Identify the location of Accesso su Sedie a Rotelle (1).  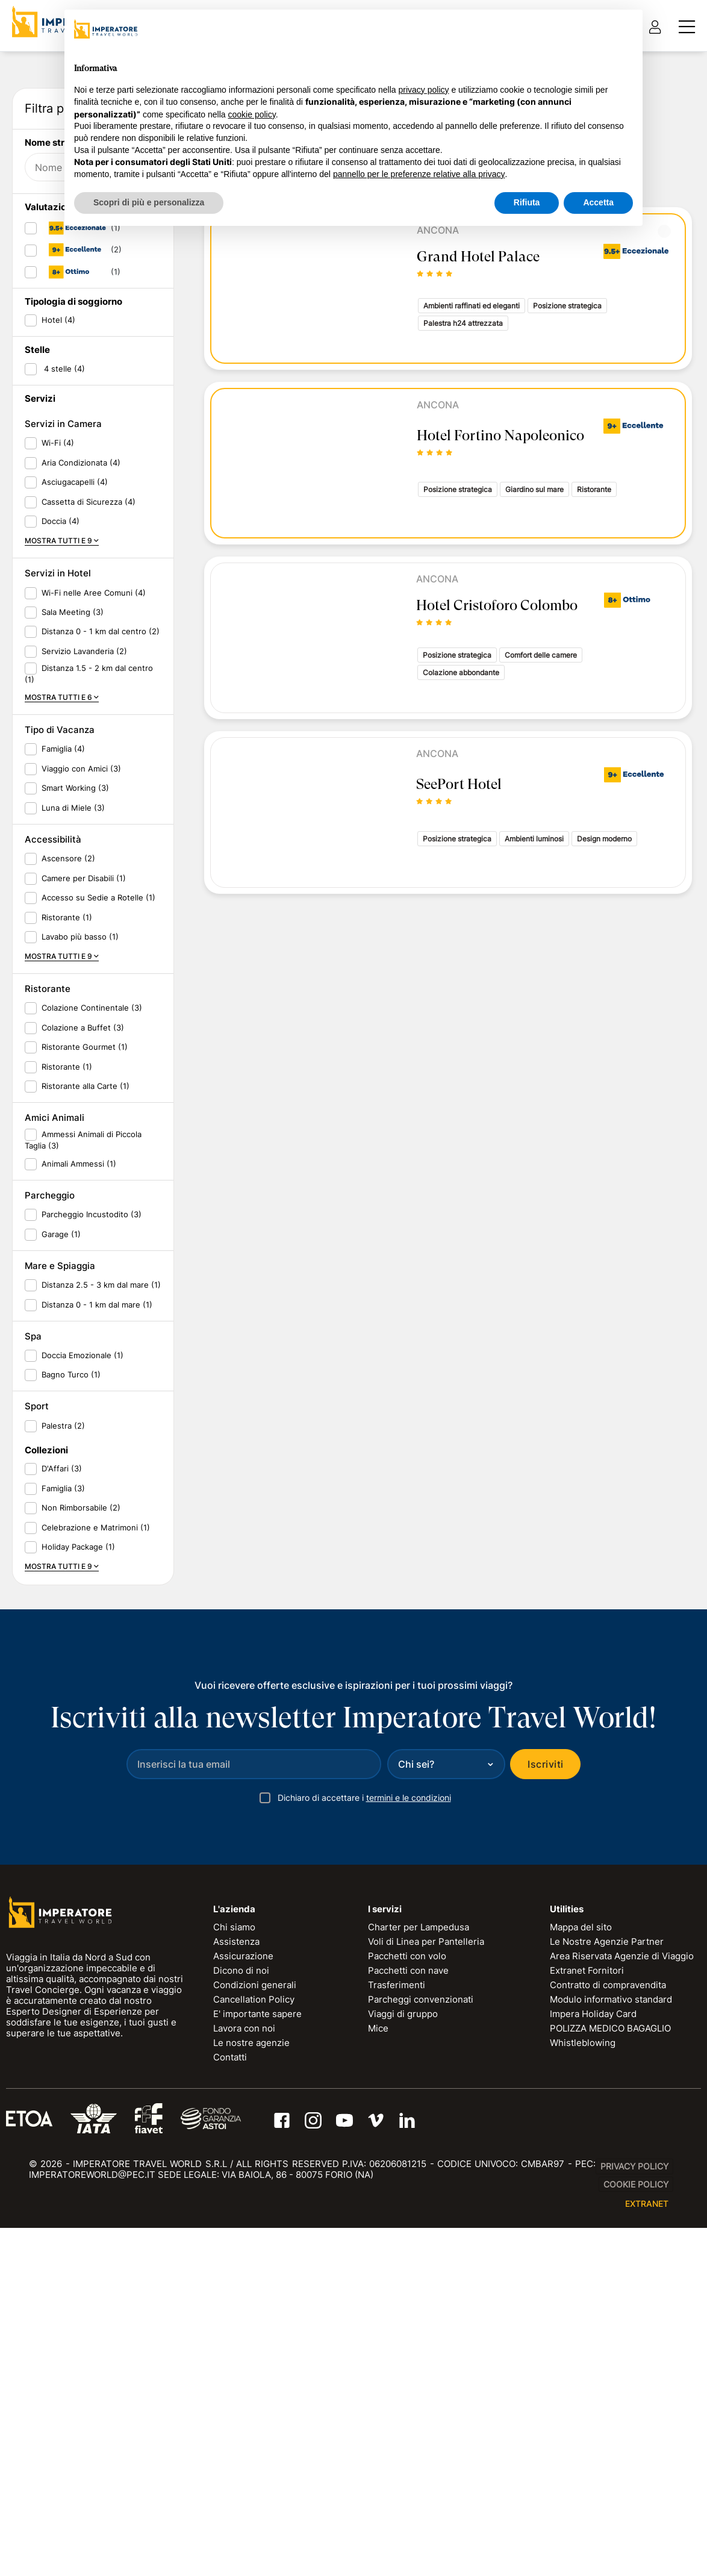
(98, 1261).